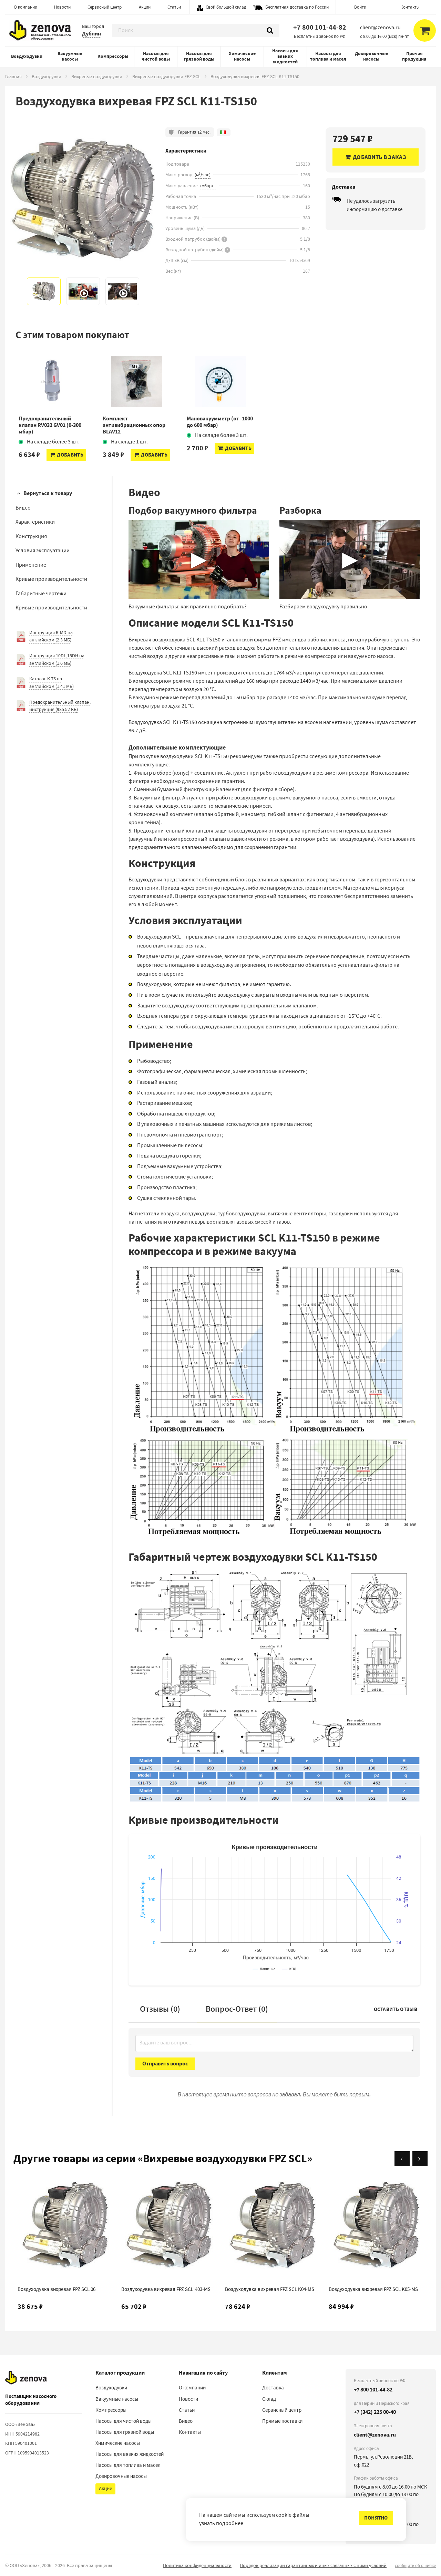 This screenshot has width=441, height=2576. I want to click on Доставка, so click(273, 2387).